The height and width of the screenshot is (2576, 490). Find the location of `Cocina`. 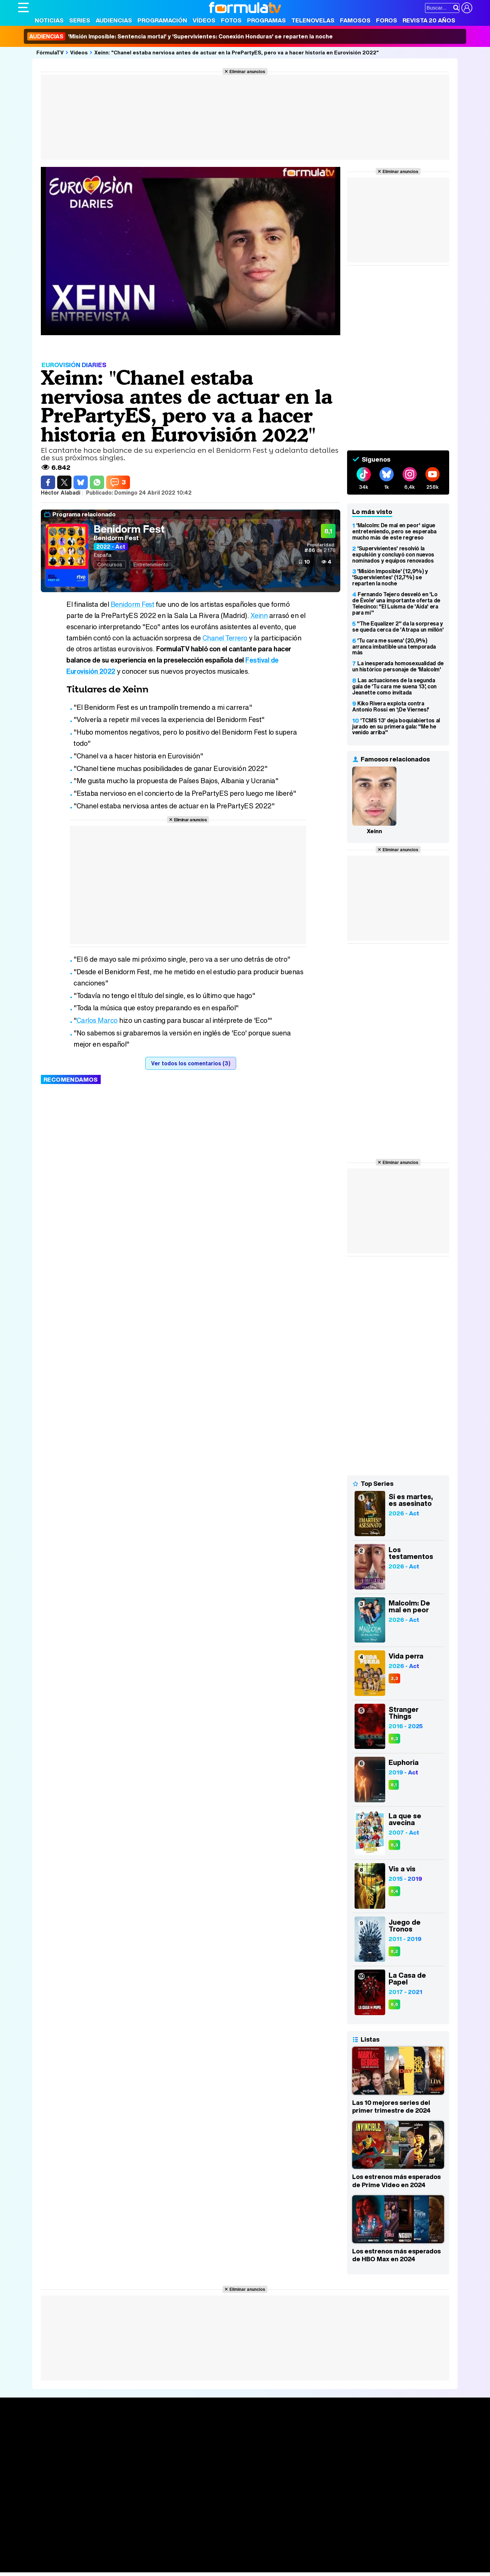

Cocina is located at coordinates (174, 2558).